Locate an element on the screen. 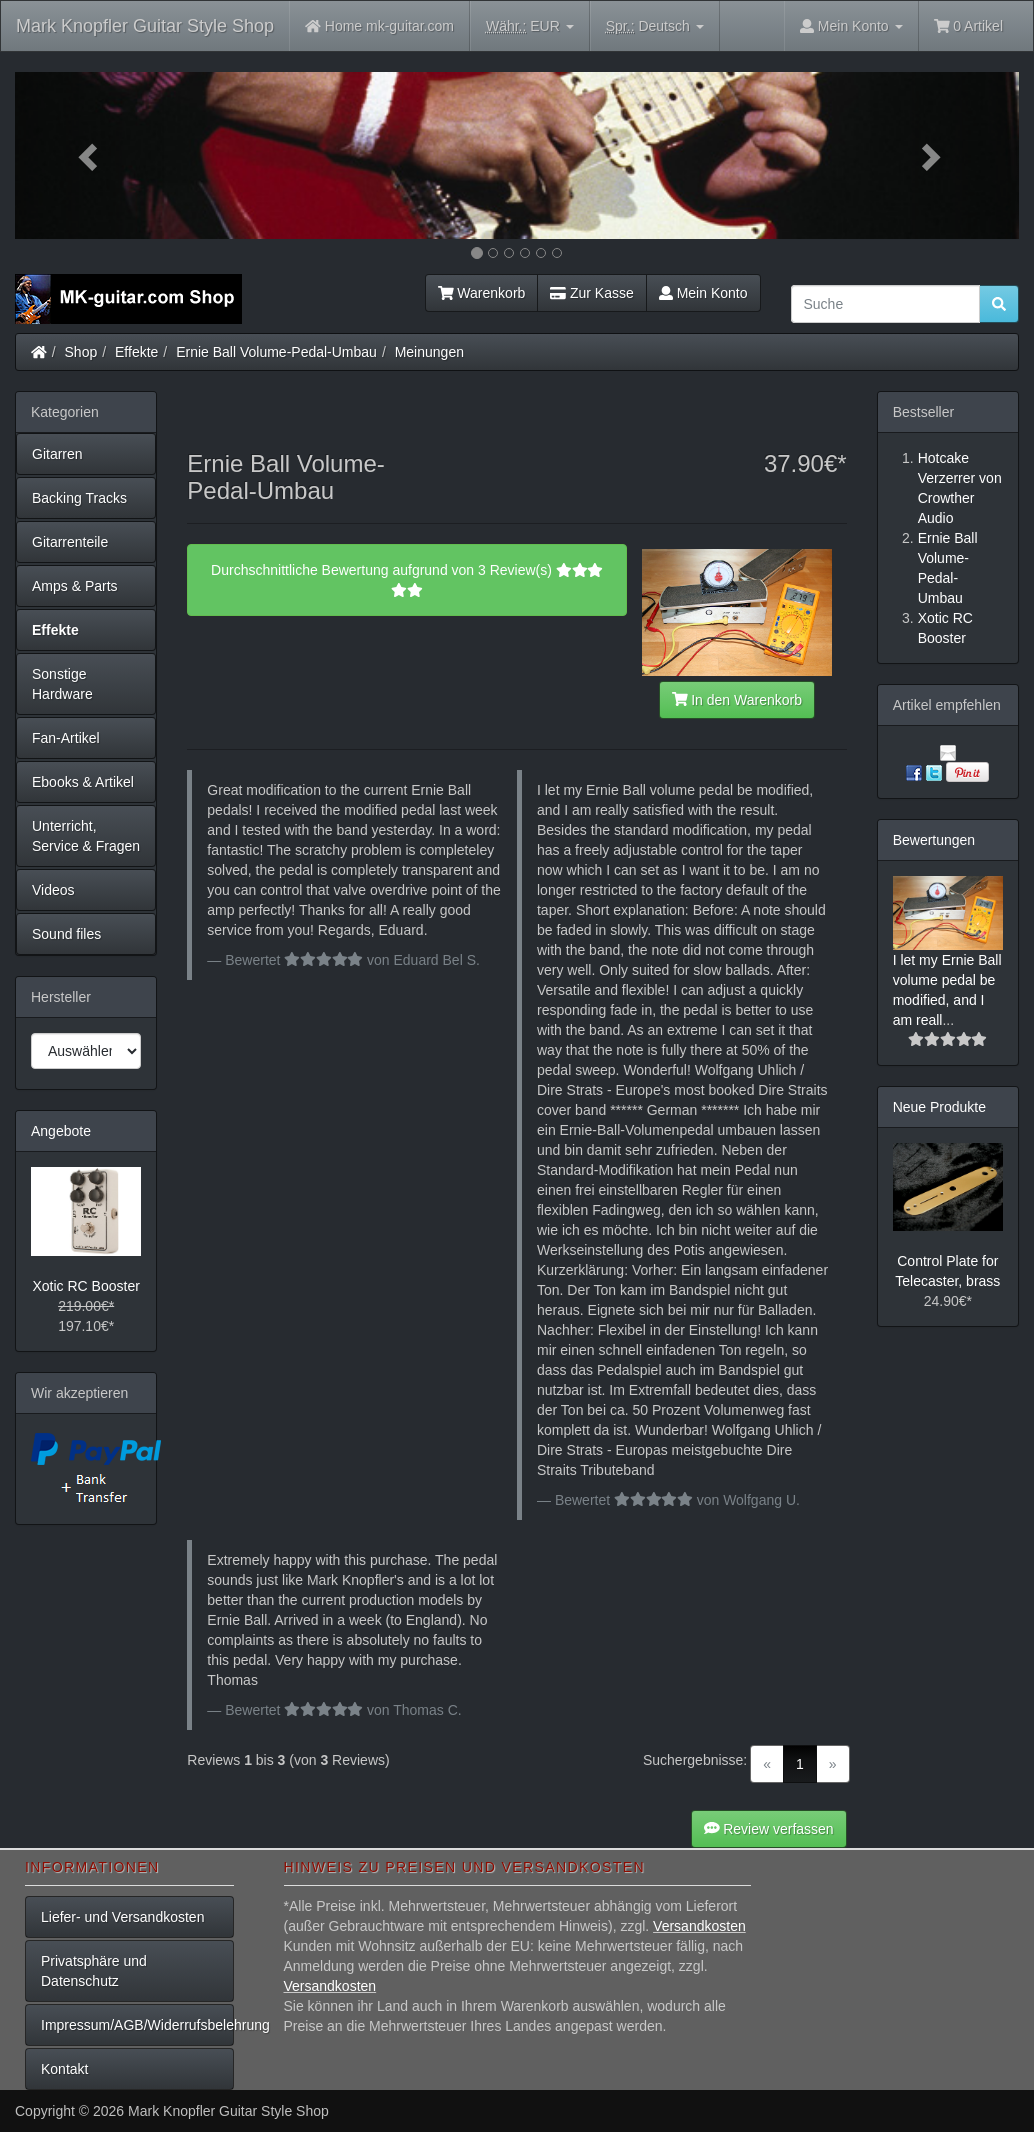  Meinungen is located at coordinates (429, 352).